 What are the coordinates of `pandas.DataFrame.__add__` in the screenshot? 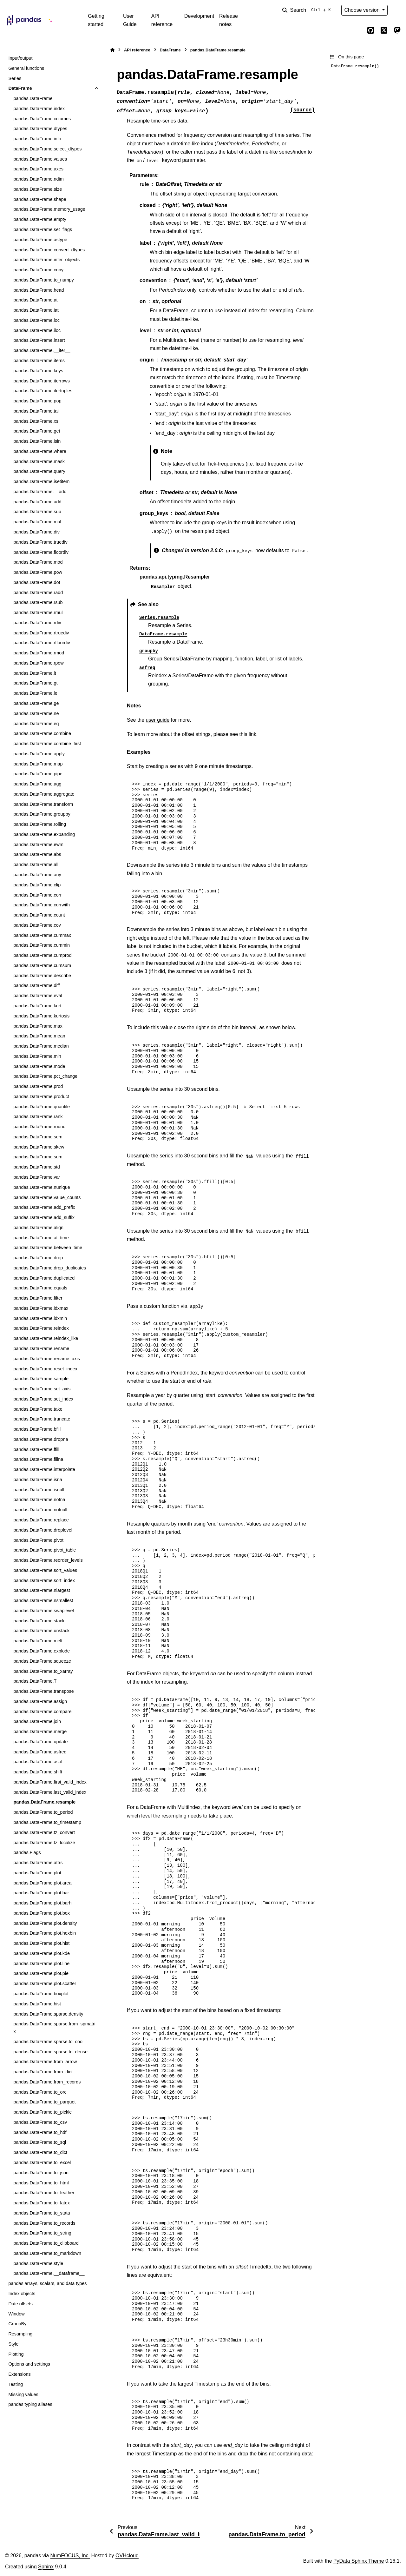 It's located at (42, 491).